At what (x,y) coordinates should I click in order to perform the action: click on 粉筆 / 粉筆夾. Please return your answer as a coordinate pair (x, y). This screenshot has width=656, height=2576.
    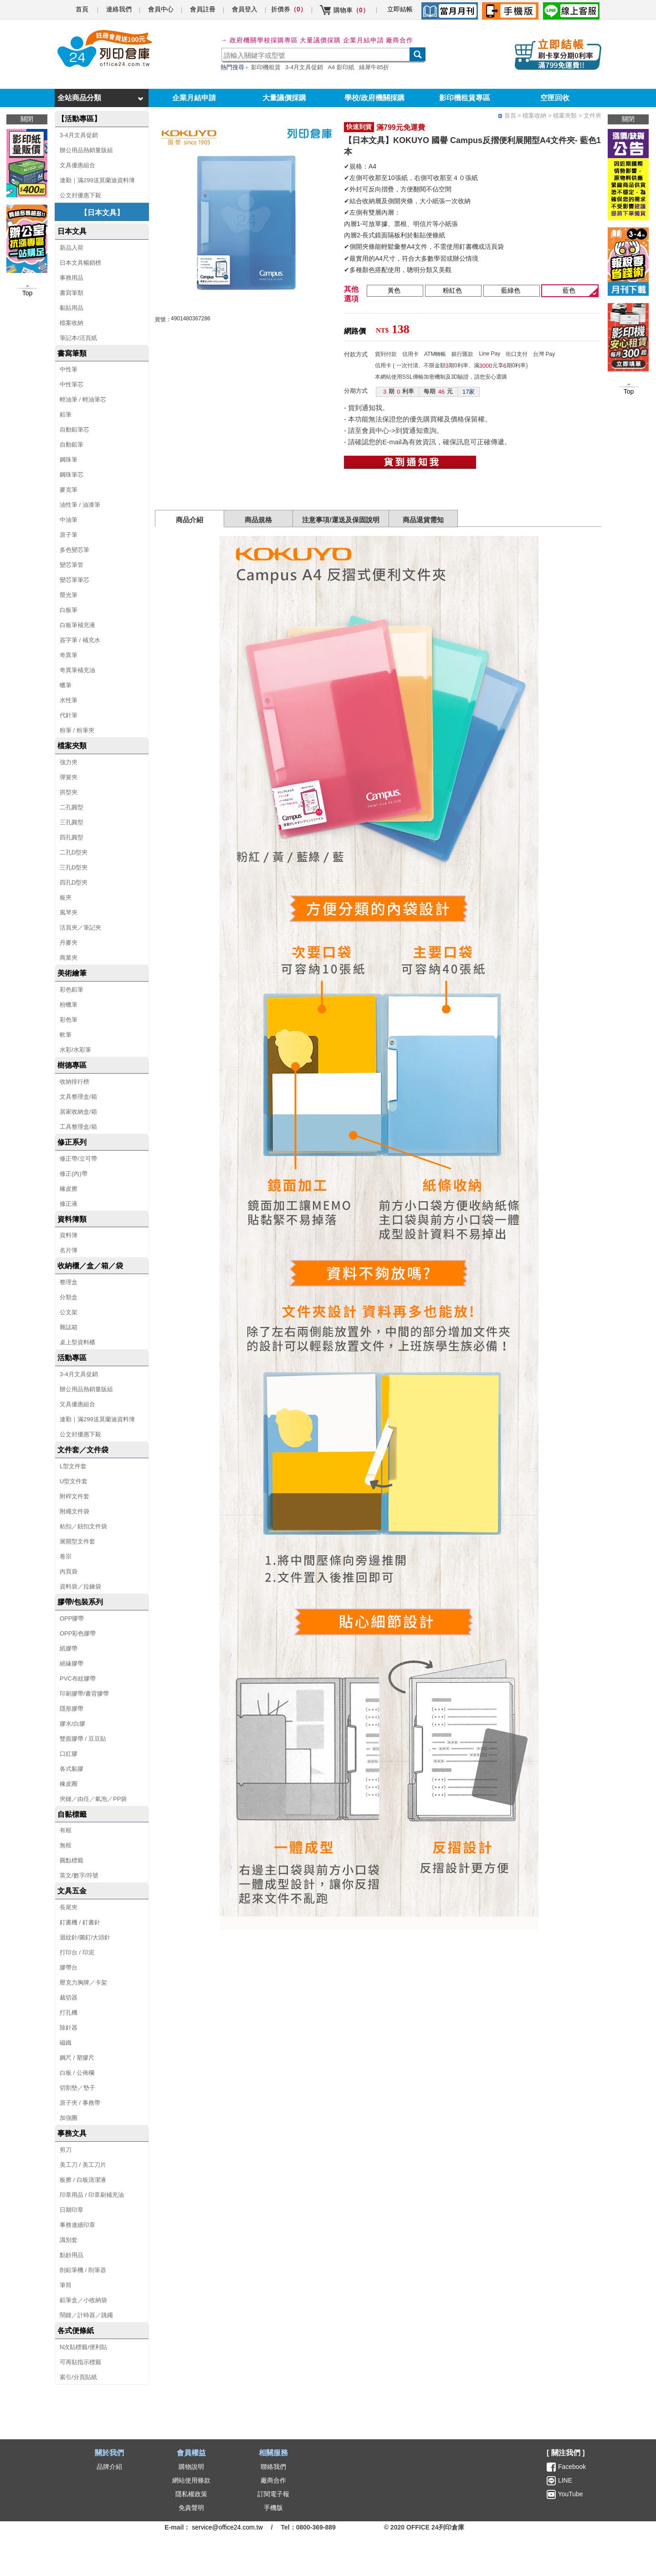
    Looking at the image, I should click on (77, 730).